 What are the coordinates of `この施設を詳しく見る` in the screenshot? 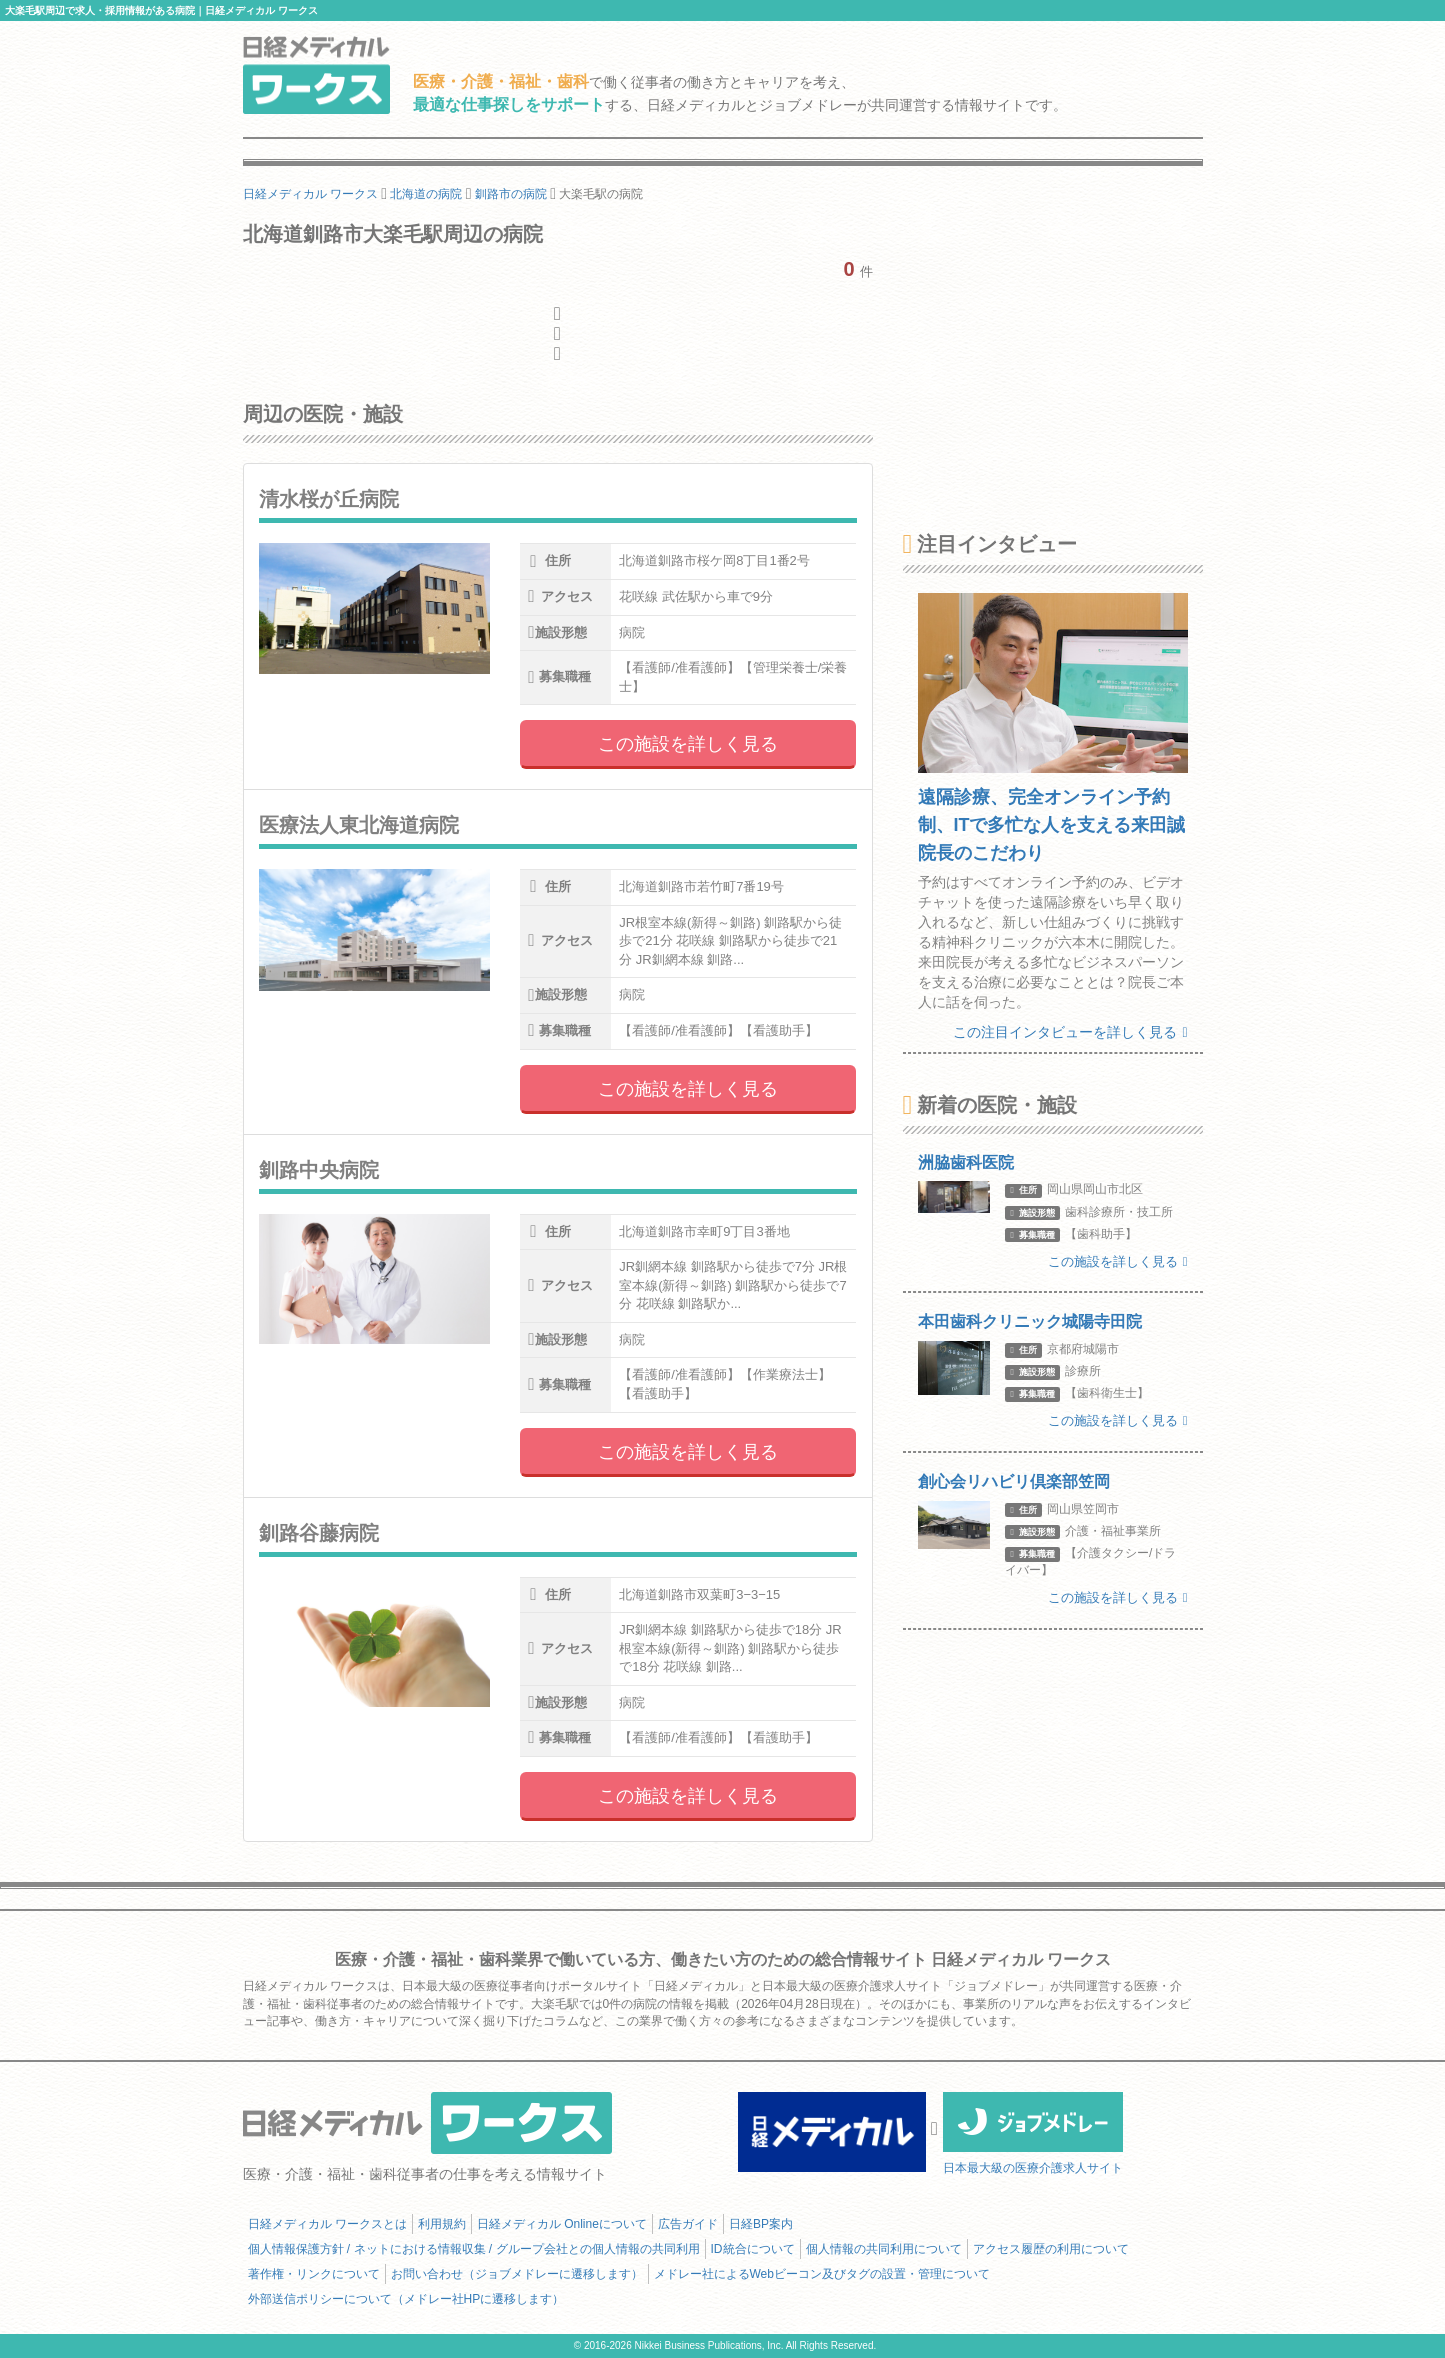 It's located at (688, 744).